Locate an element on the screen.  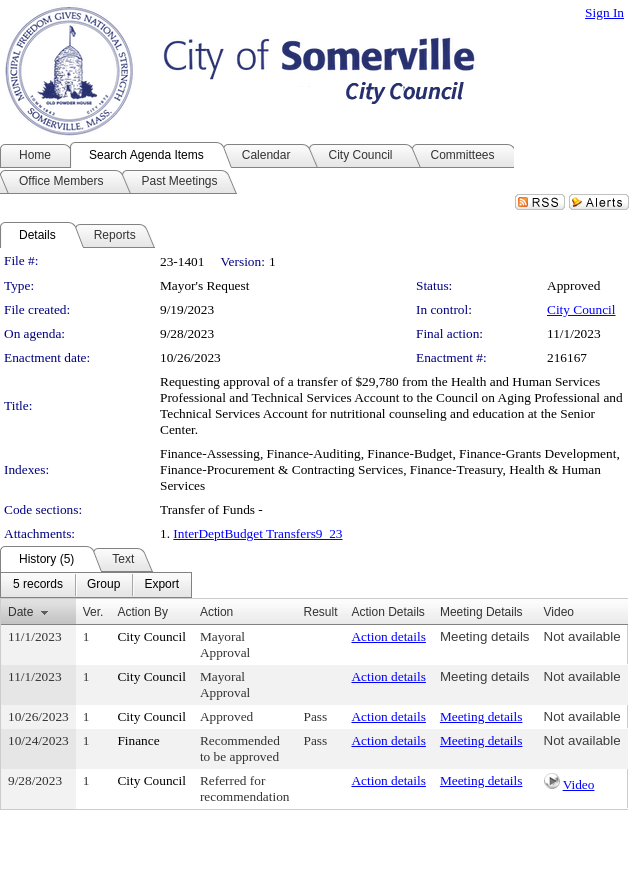
City Council is located at coordinates (581, 309).